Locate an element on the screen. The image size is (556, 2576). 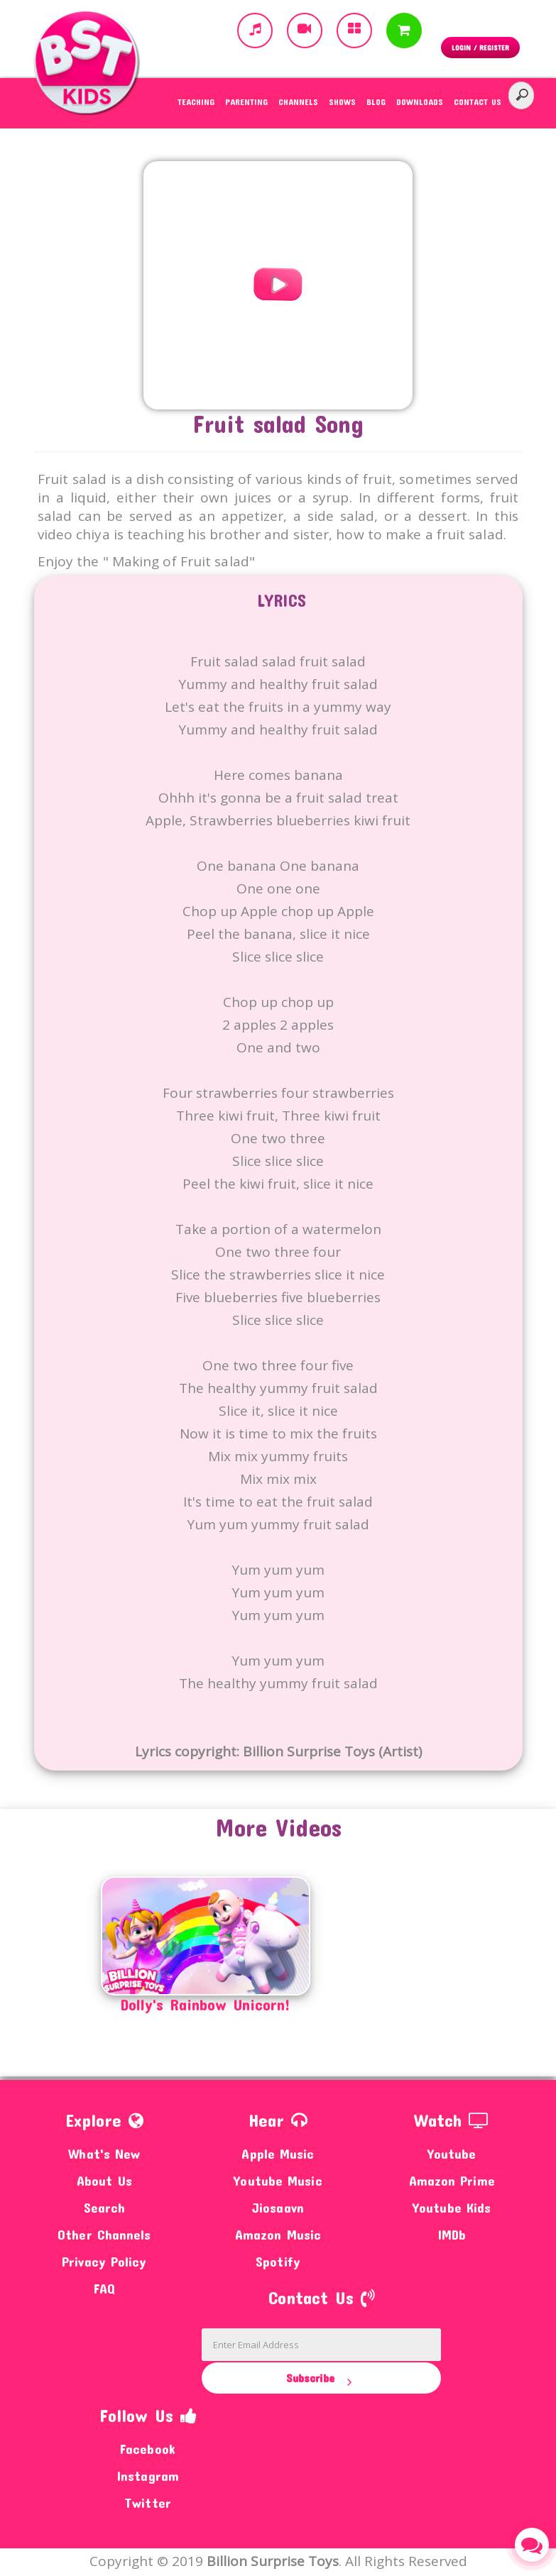
Instagram is located at coordinates (147, 2475).